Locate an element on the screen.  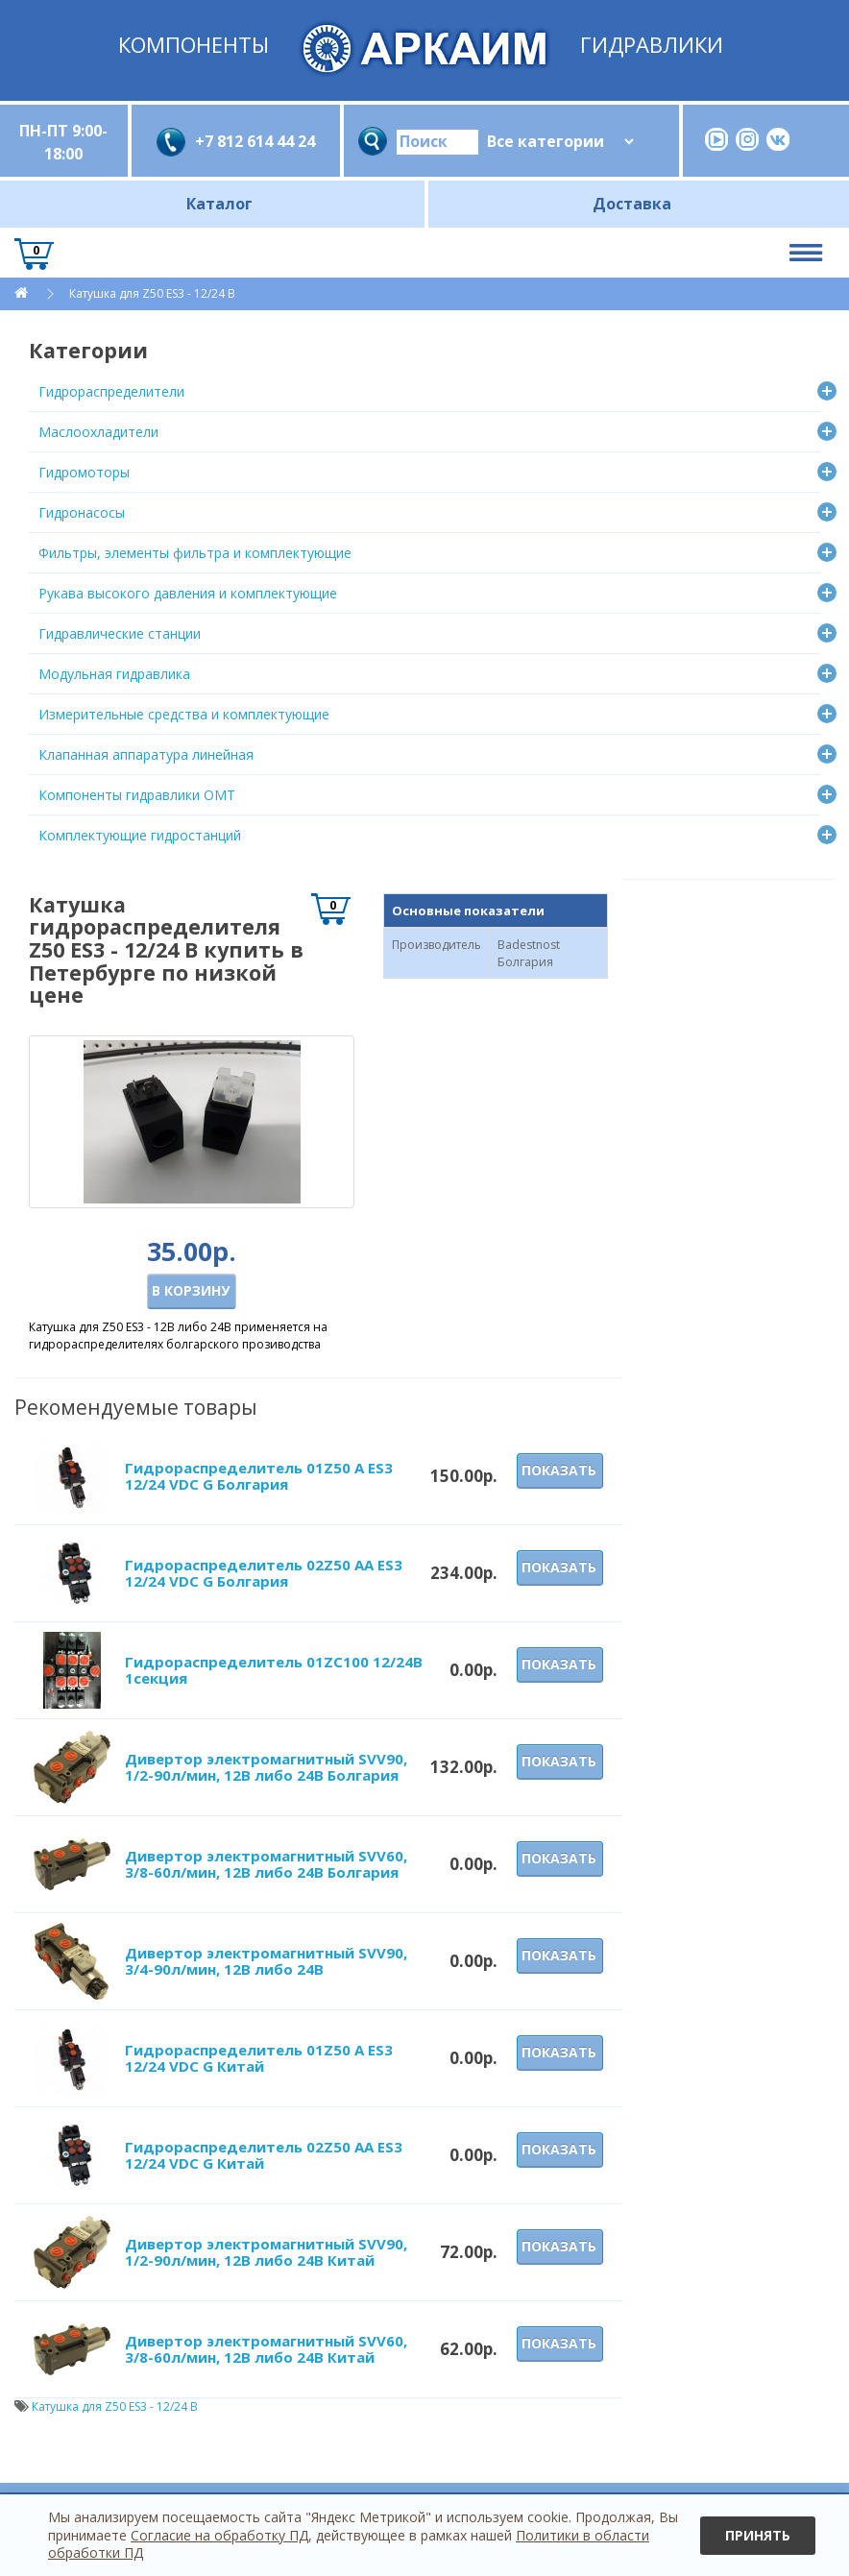
Гидрораспределитель 02Z50 AA ES3 12/24 VDC G Китай is located at coordinates (263, 2155).